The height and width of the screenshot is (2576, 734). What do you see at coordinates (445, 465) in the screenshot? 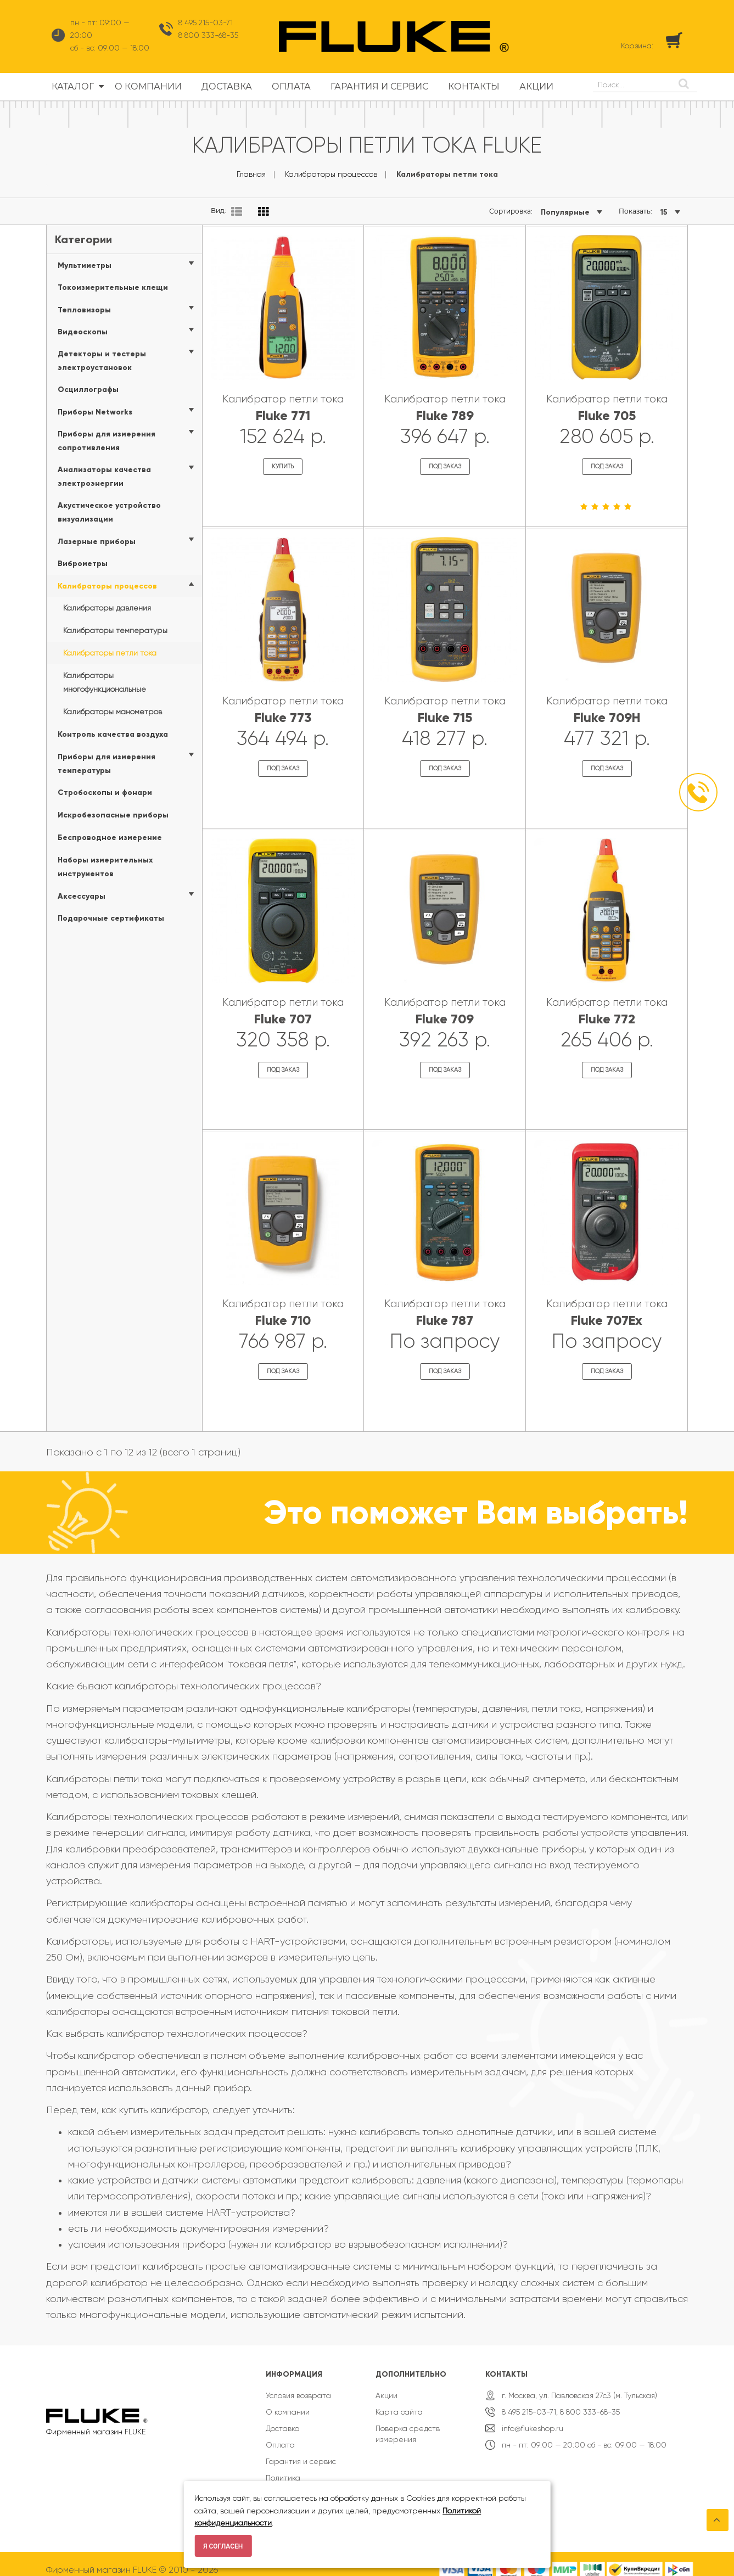
I see `Под заказ` at bounding box center [445, 465].